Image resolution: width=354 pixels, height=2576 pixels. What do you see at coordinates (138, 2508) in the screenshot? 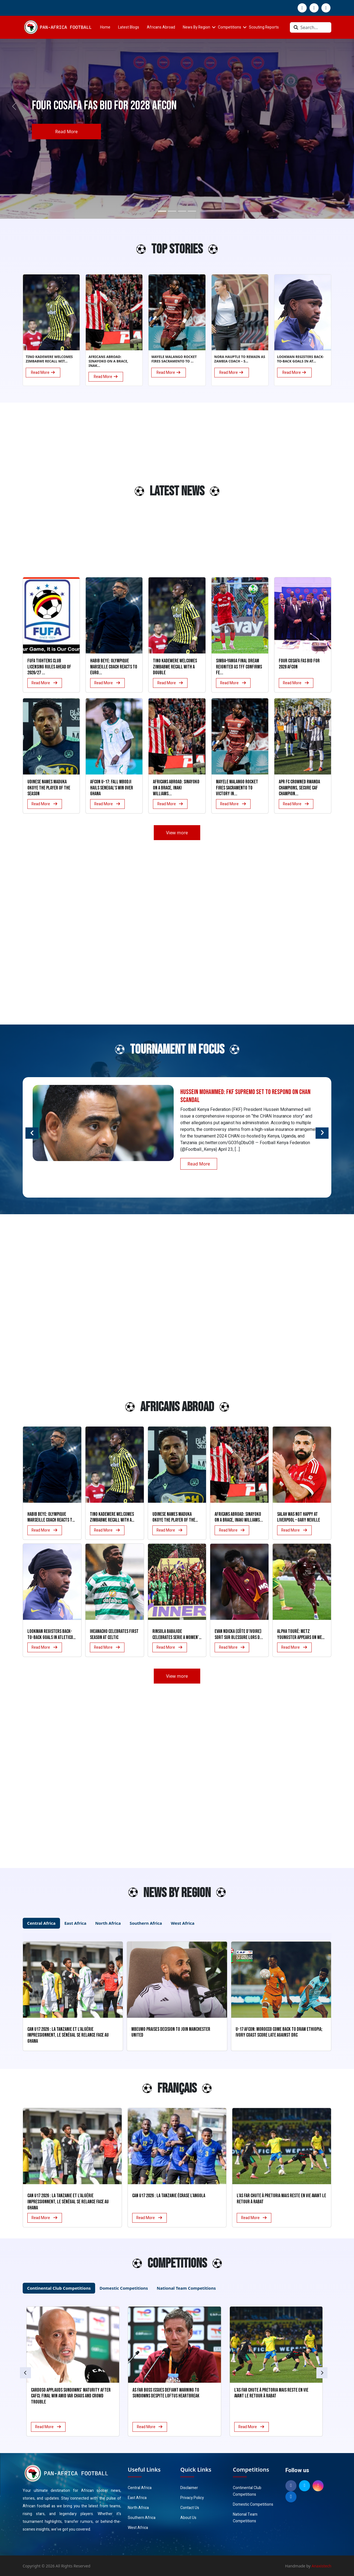
I see `North Africa` at bounding box center [138, 2508].